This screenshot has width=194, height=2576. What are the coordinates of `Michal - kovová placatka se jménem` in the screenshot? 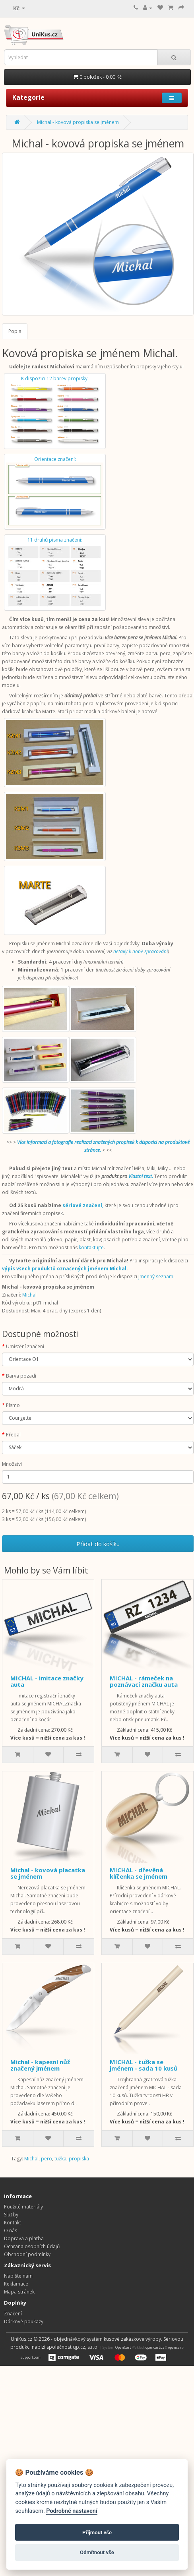 It's located at (47, 1873).